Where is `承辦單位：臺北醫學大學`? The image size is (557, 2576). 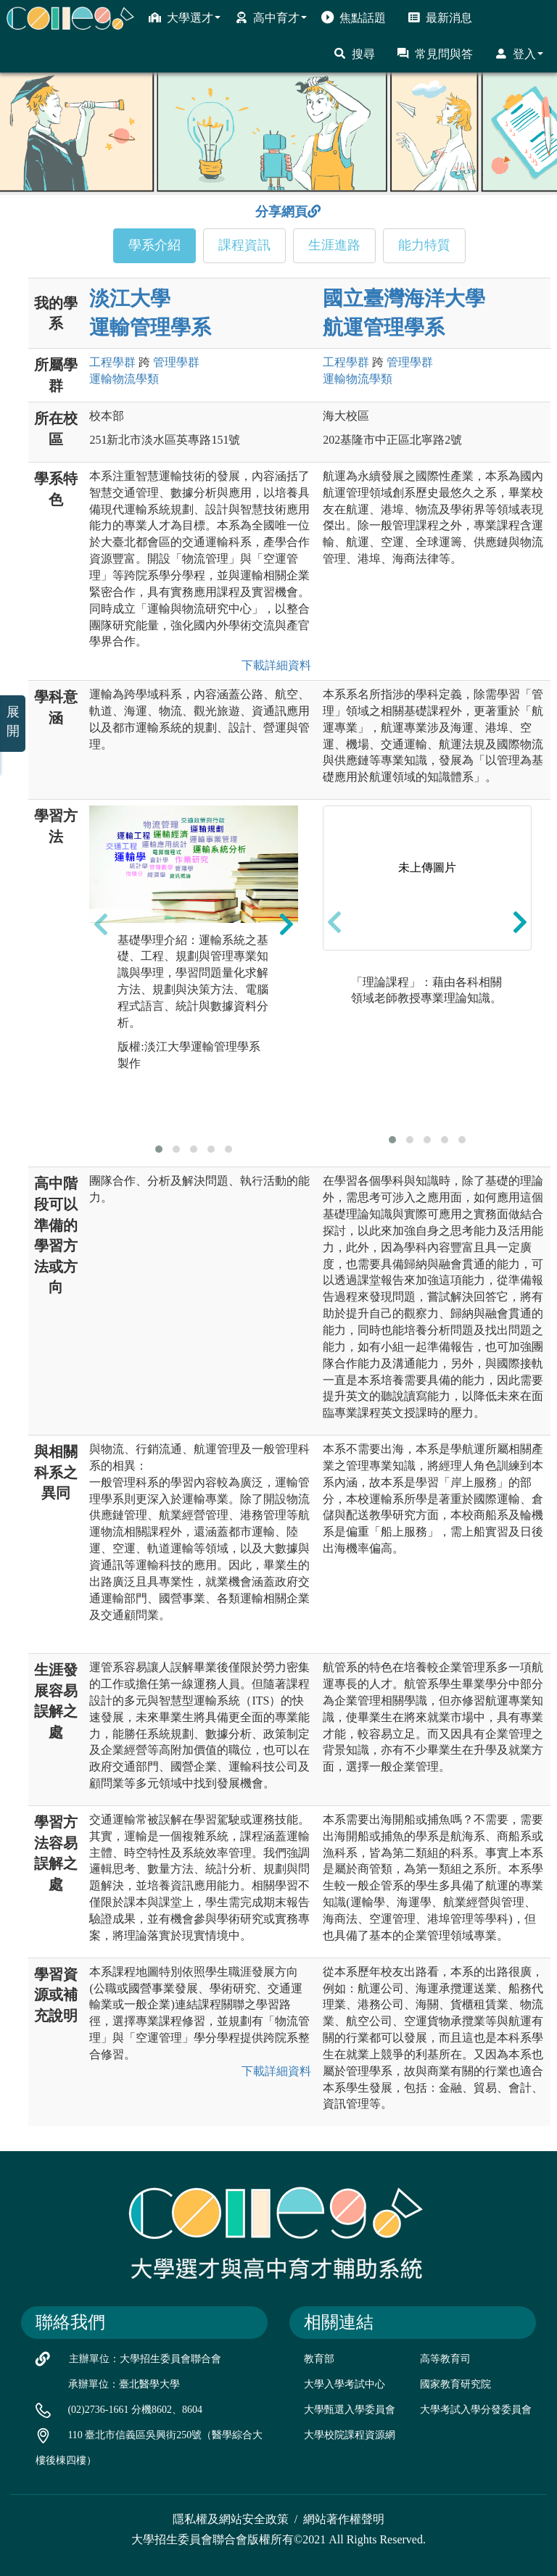 承辦單位：臺北醫學大學 is located at coordinates (124, 2384).